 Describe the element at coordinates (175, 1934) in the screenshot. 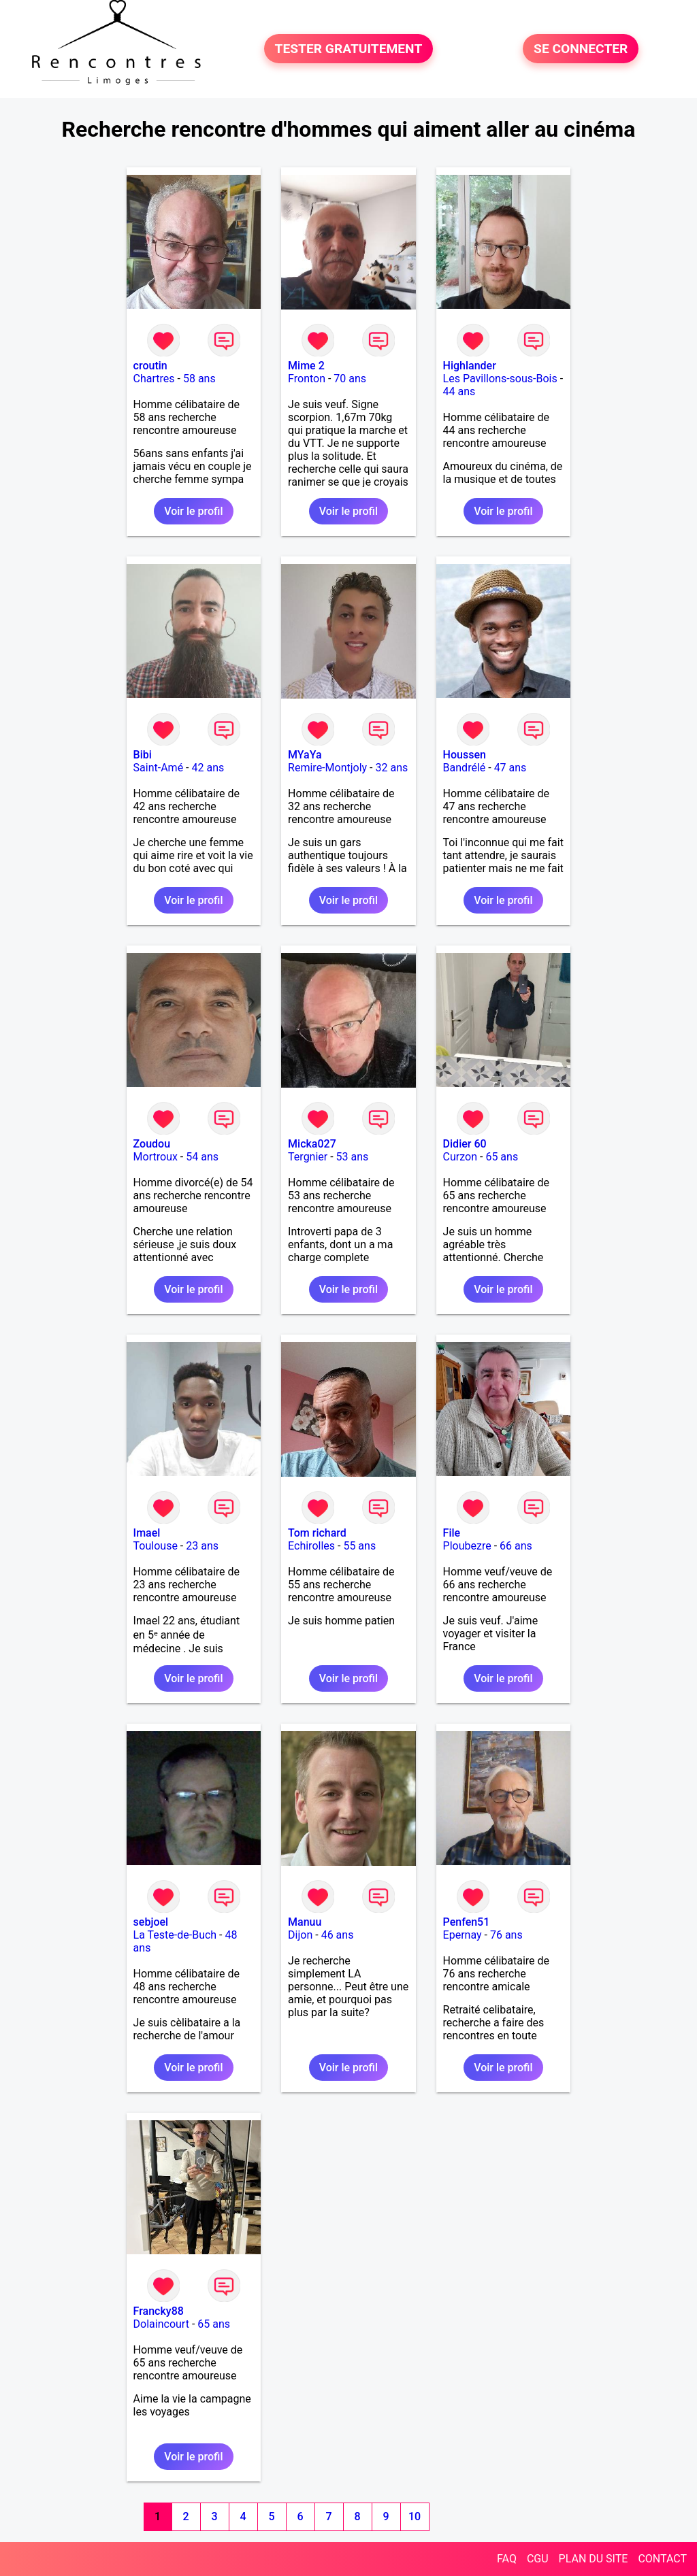

I see `La Teste-de-Buch` at that location.